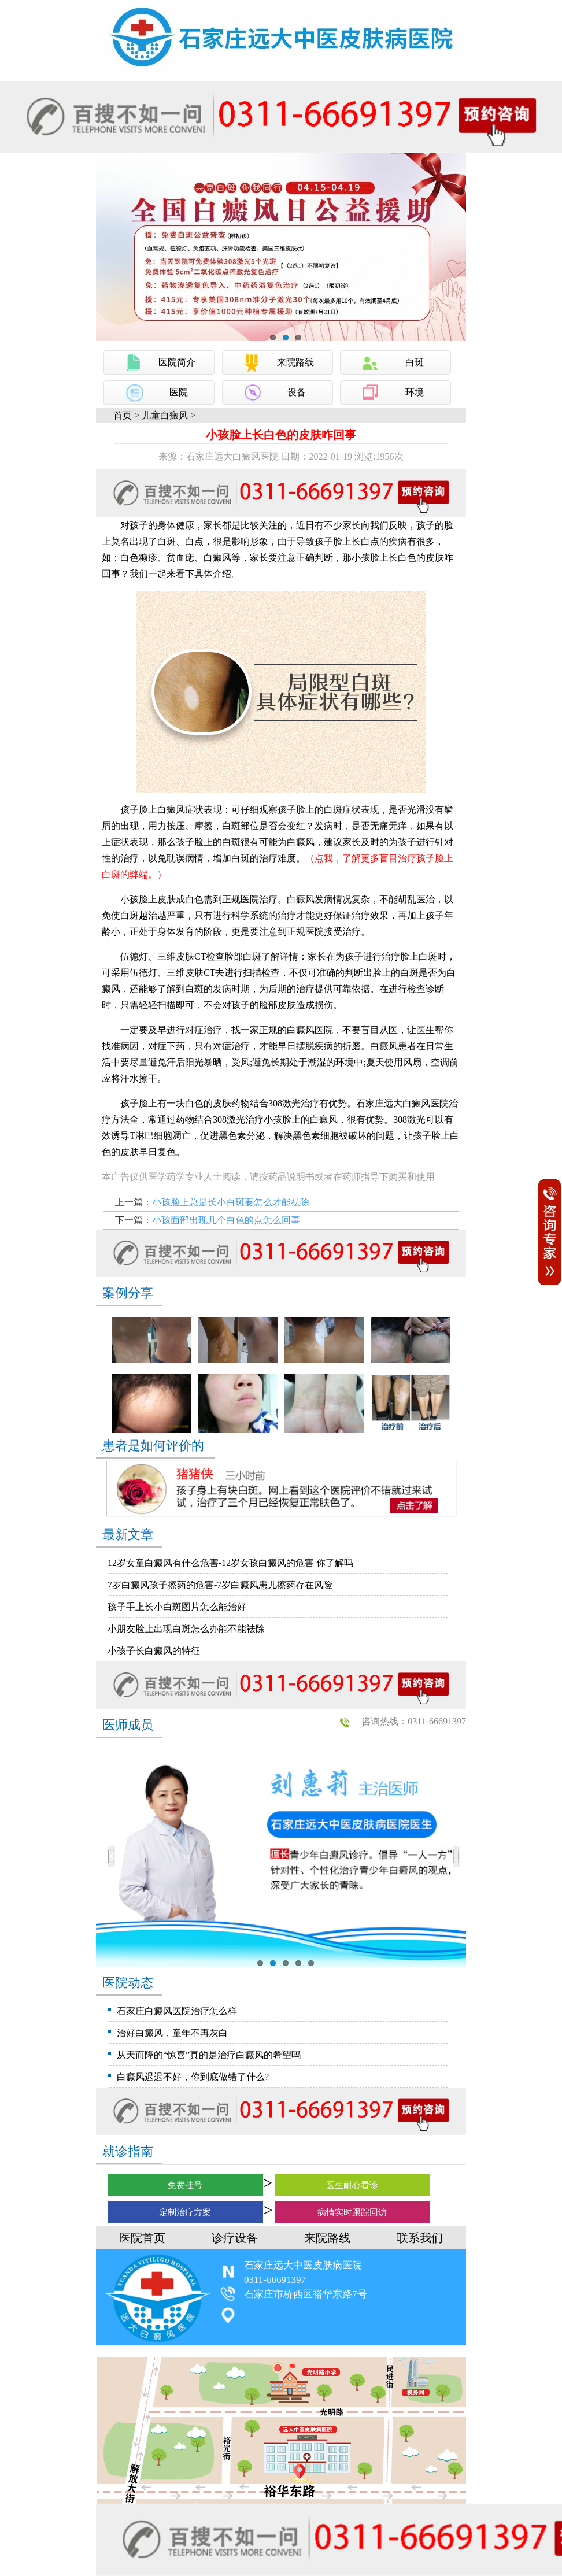 This screenshot has width=562, height=2576. Describe the element at coordinates (185, 2185) in the screenshot. I see `免费挂号` at that location.